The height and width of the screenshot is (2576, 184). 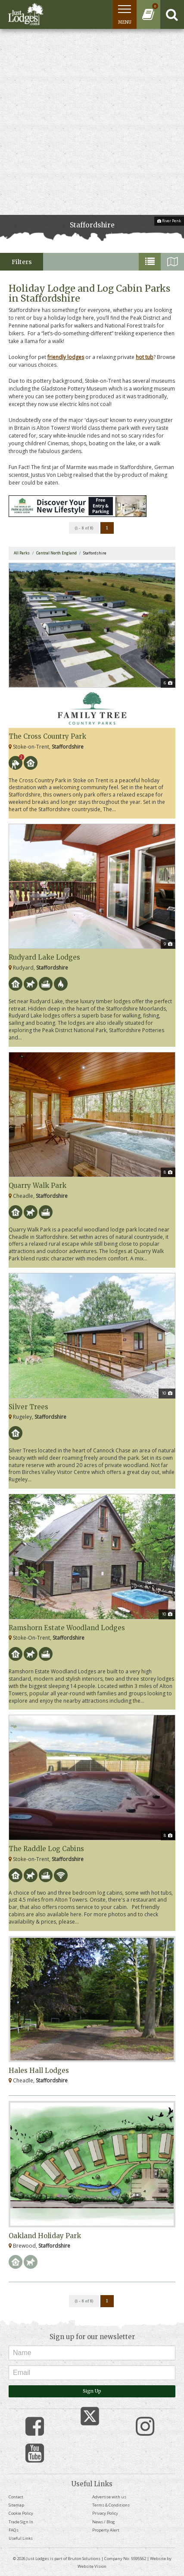 What do you see at coordinates (109, 2497) in the screenshot?
I see `Advertise with us` at bounding box center [109, 2497].